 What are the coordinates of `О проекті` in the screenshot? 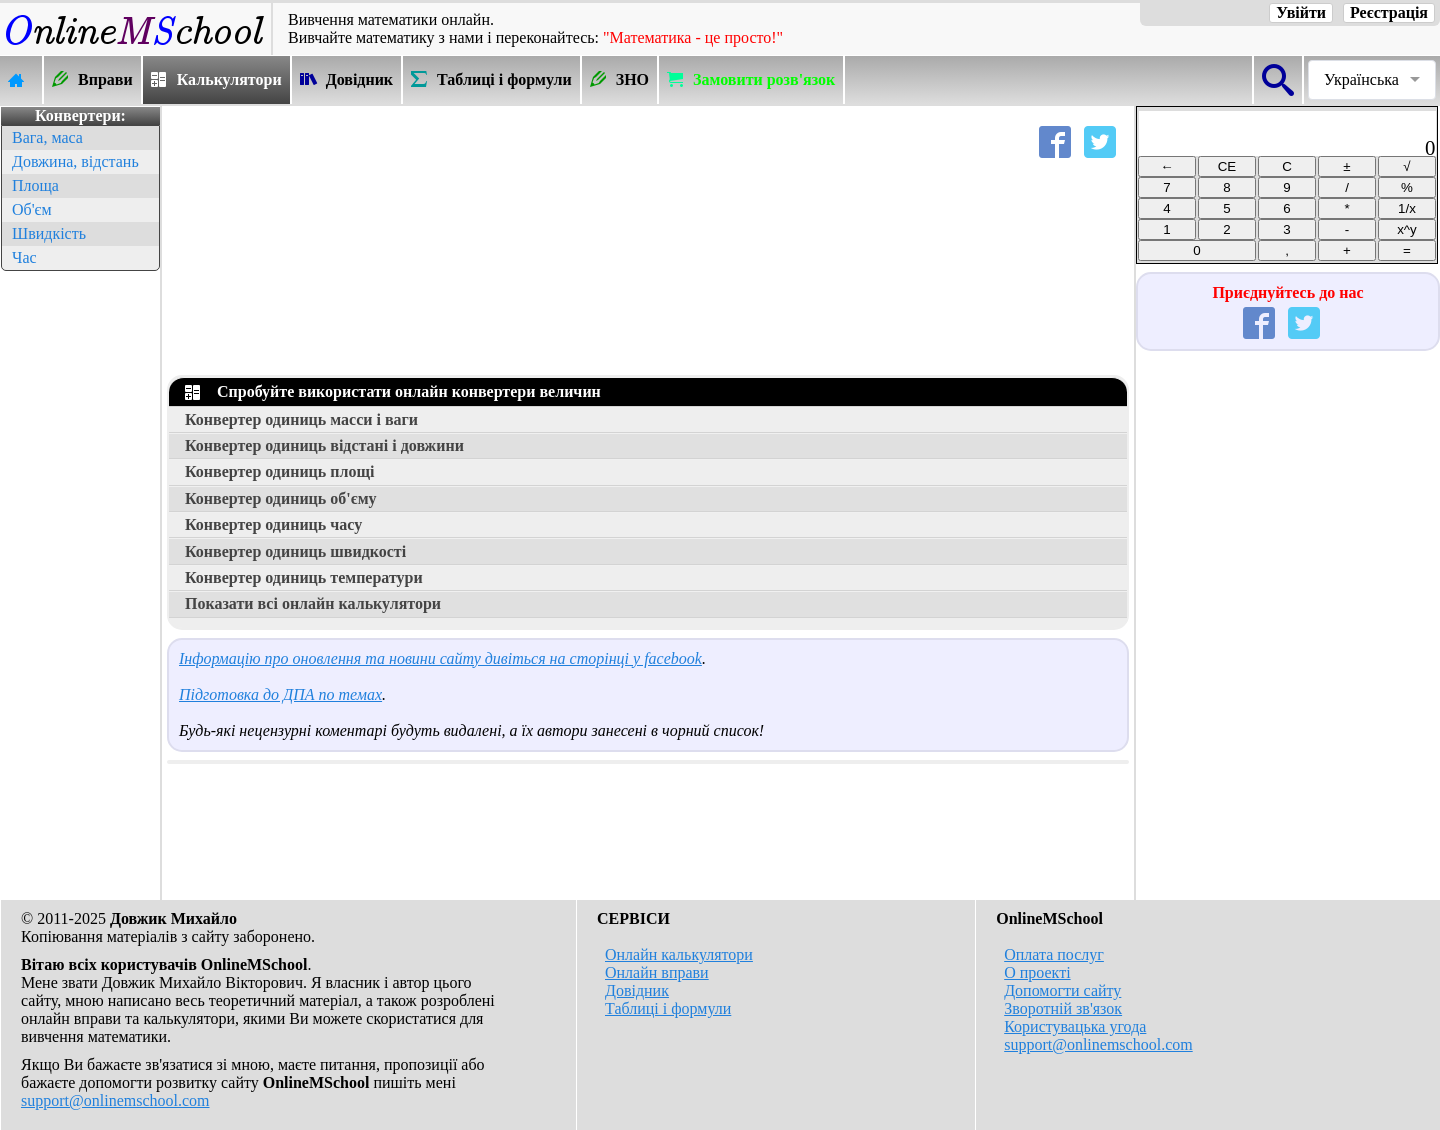 It's located at (1037, 972).